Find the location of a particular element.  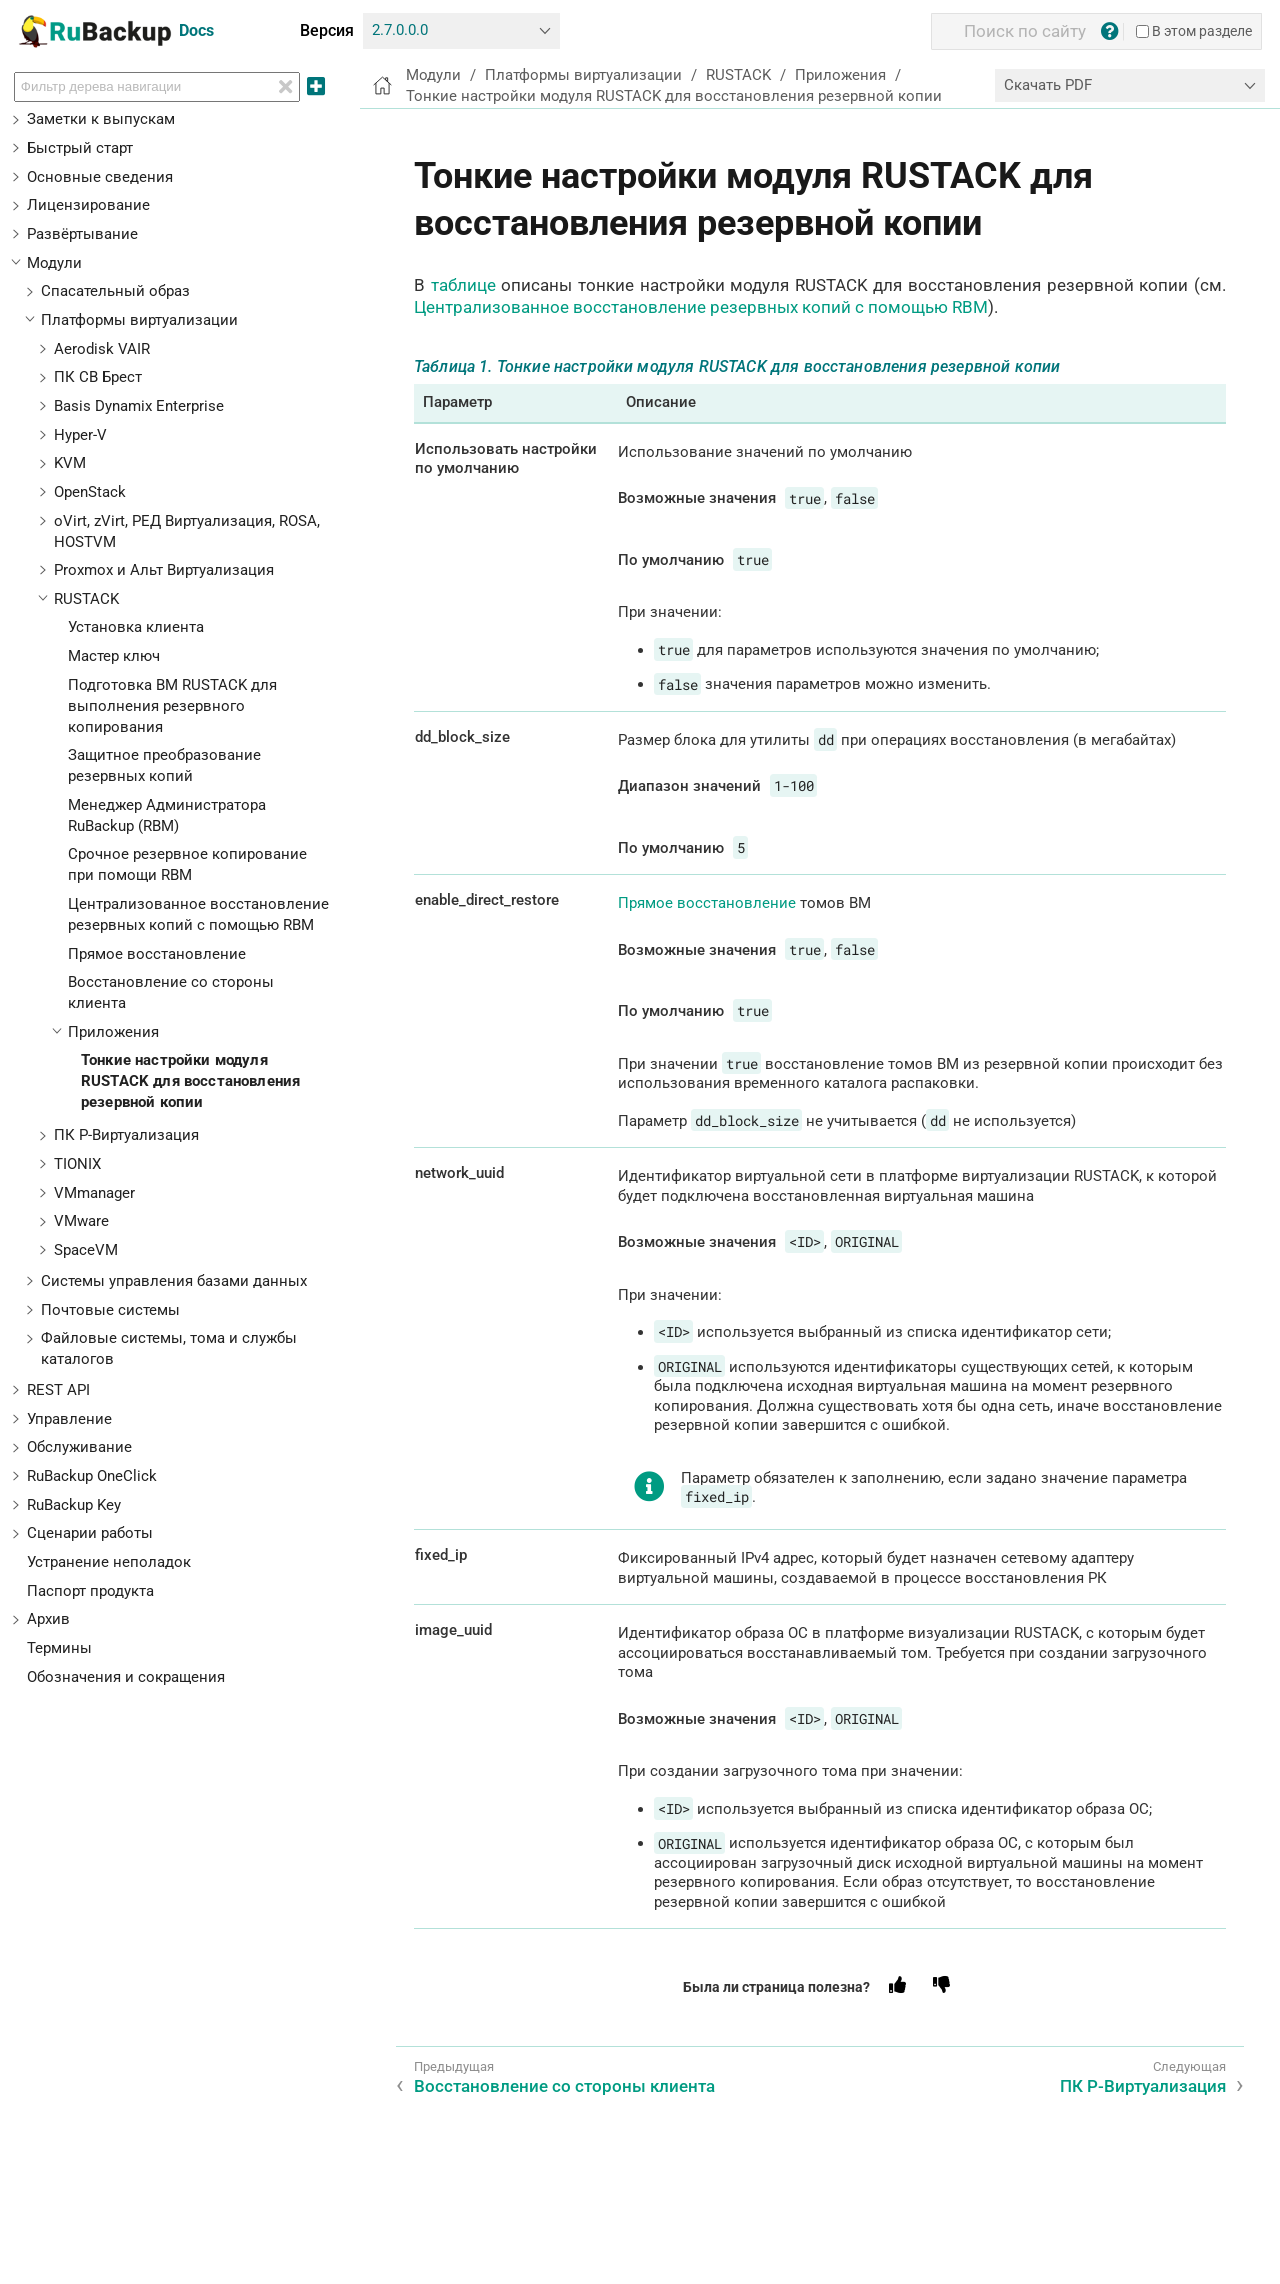

OpenStack is located at coordinates (90, 492).